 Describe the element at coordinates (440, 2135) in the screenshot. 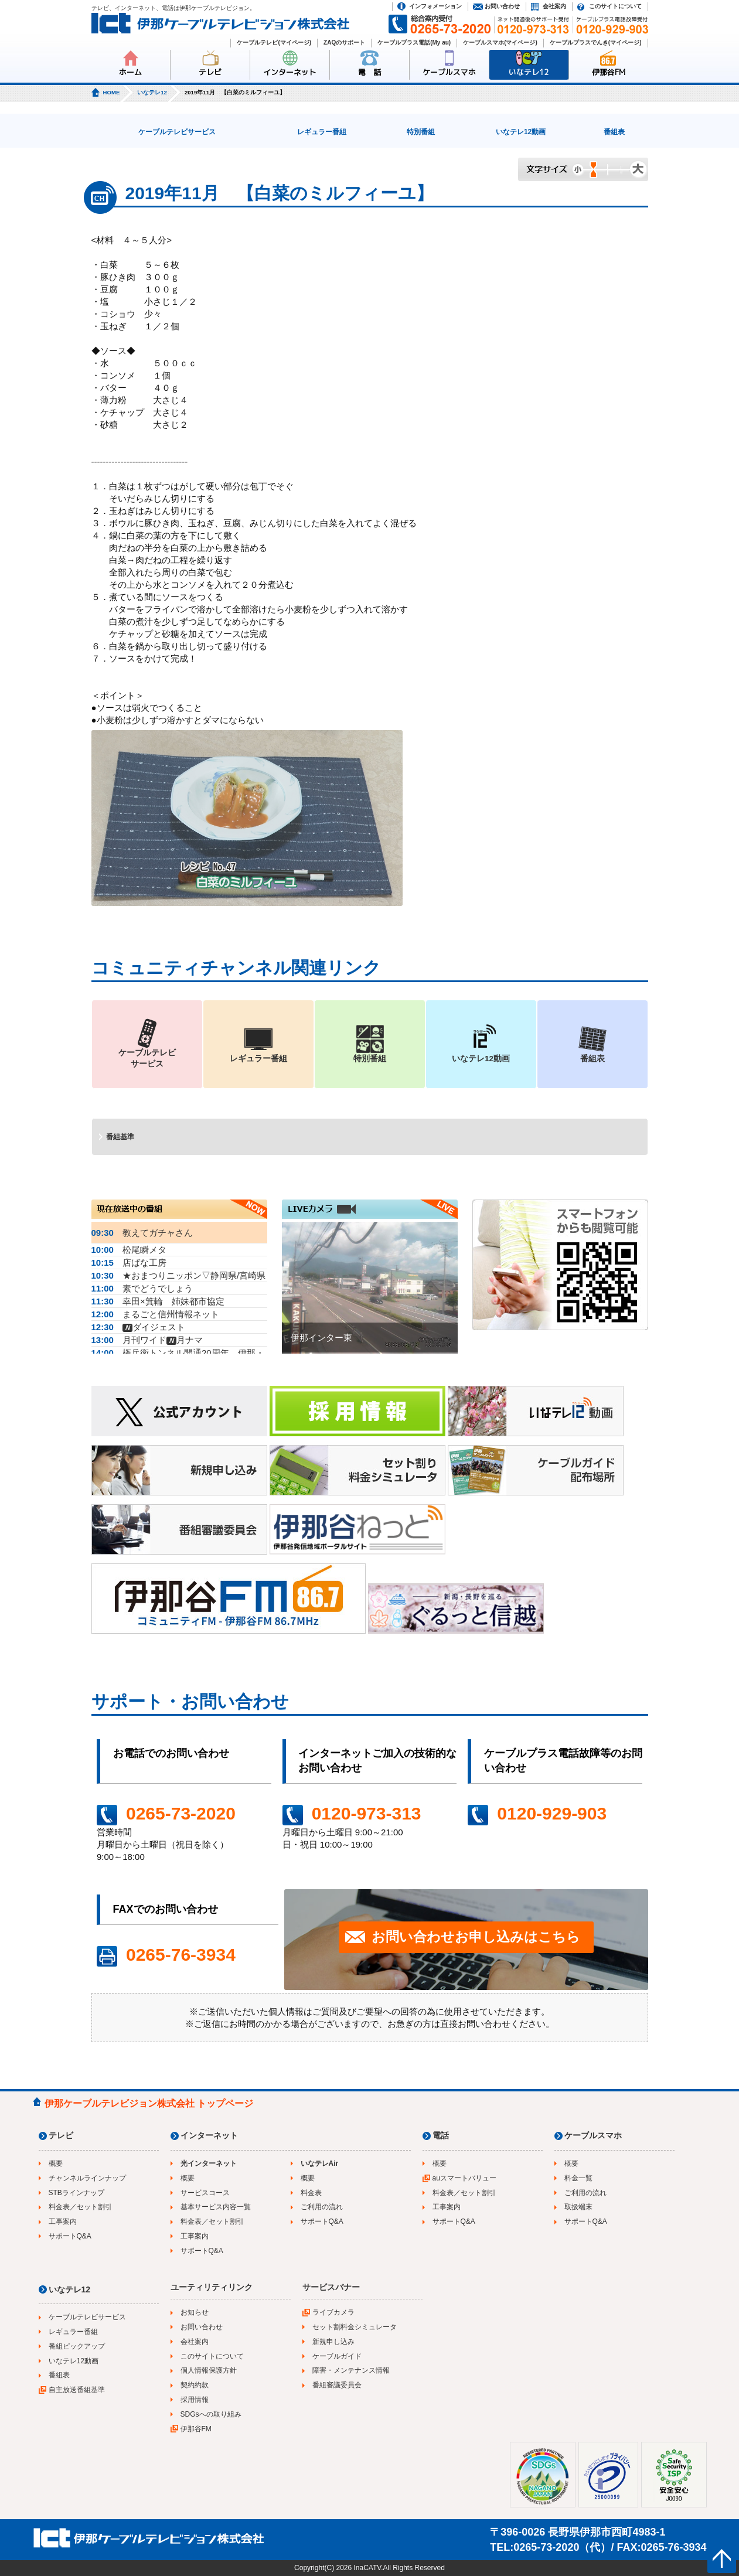

I see `電話` at that location.